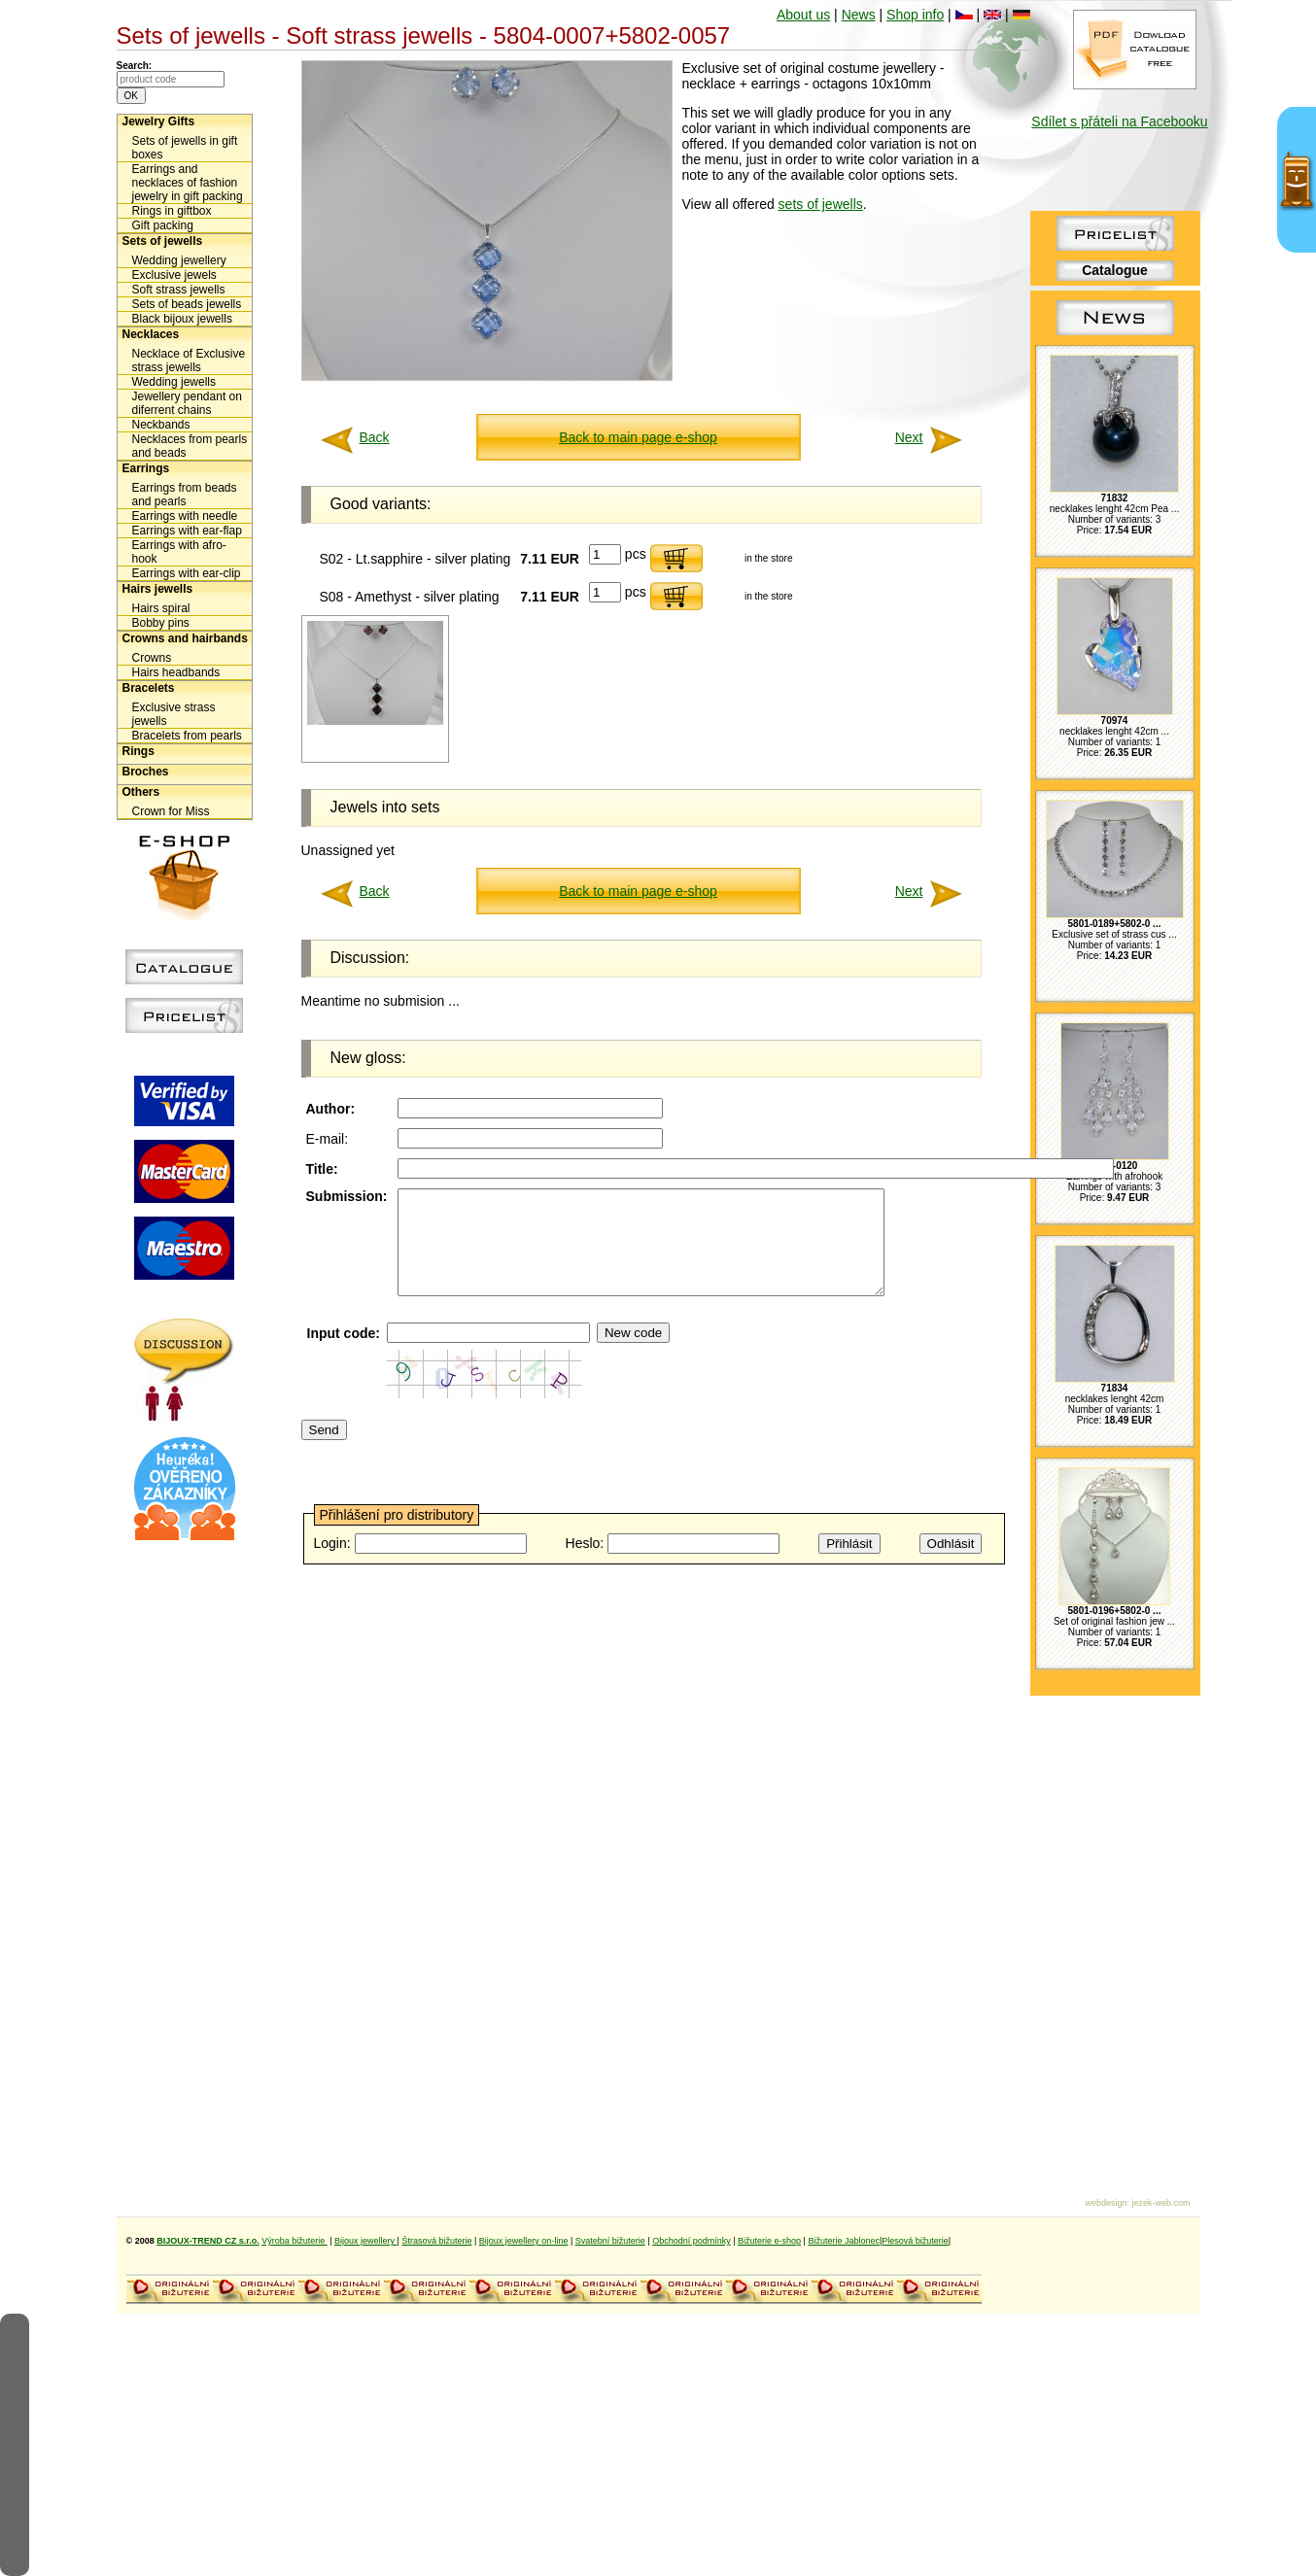  Describe the element at coordinates (187, 530) in the screenshot. I see `Earrings with ear-flap` at that location.